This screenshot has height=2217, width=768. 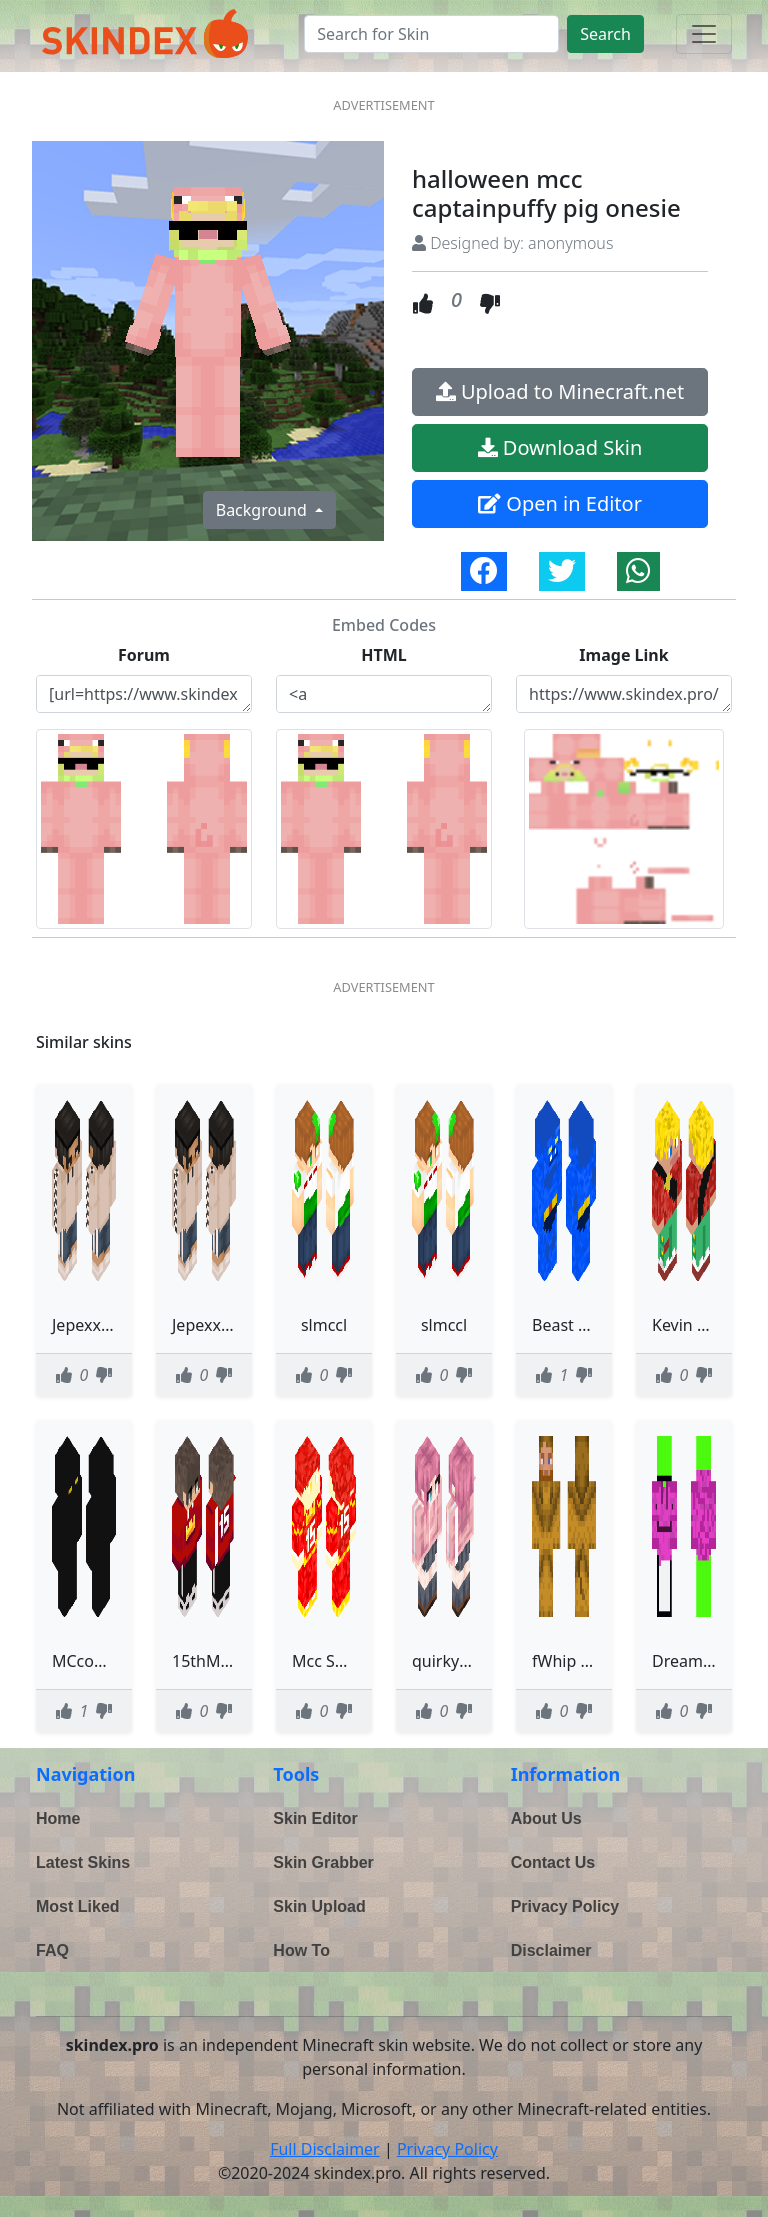 I want to click on Home, so click(x=58, y=1818).